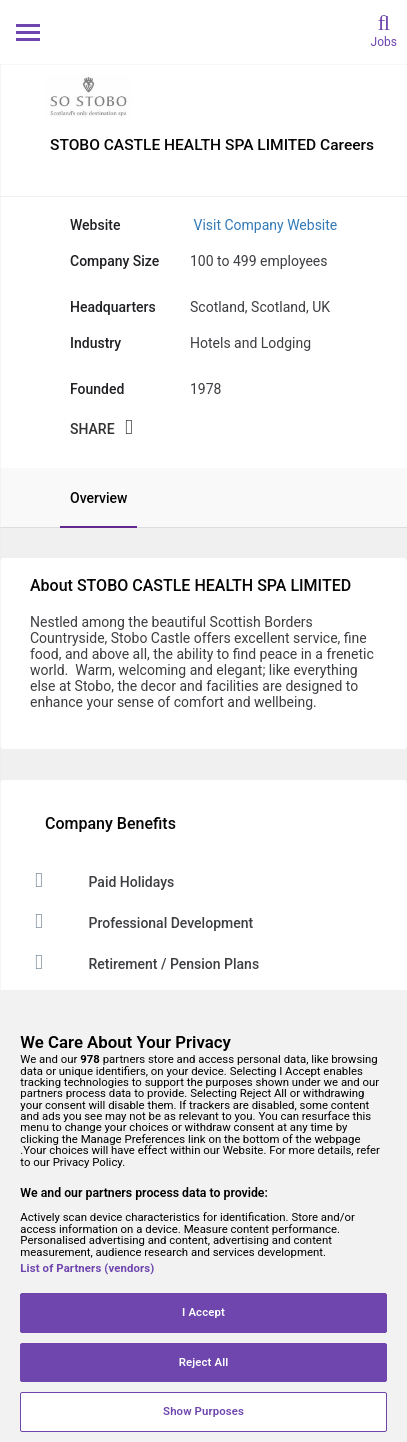 This screenshot has height=1442, width=407. Describe the element at coordinates (203, 1312) in the screenshot. I see `I Accept` at that location.